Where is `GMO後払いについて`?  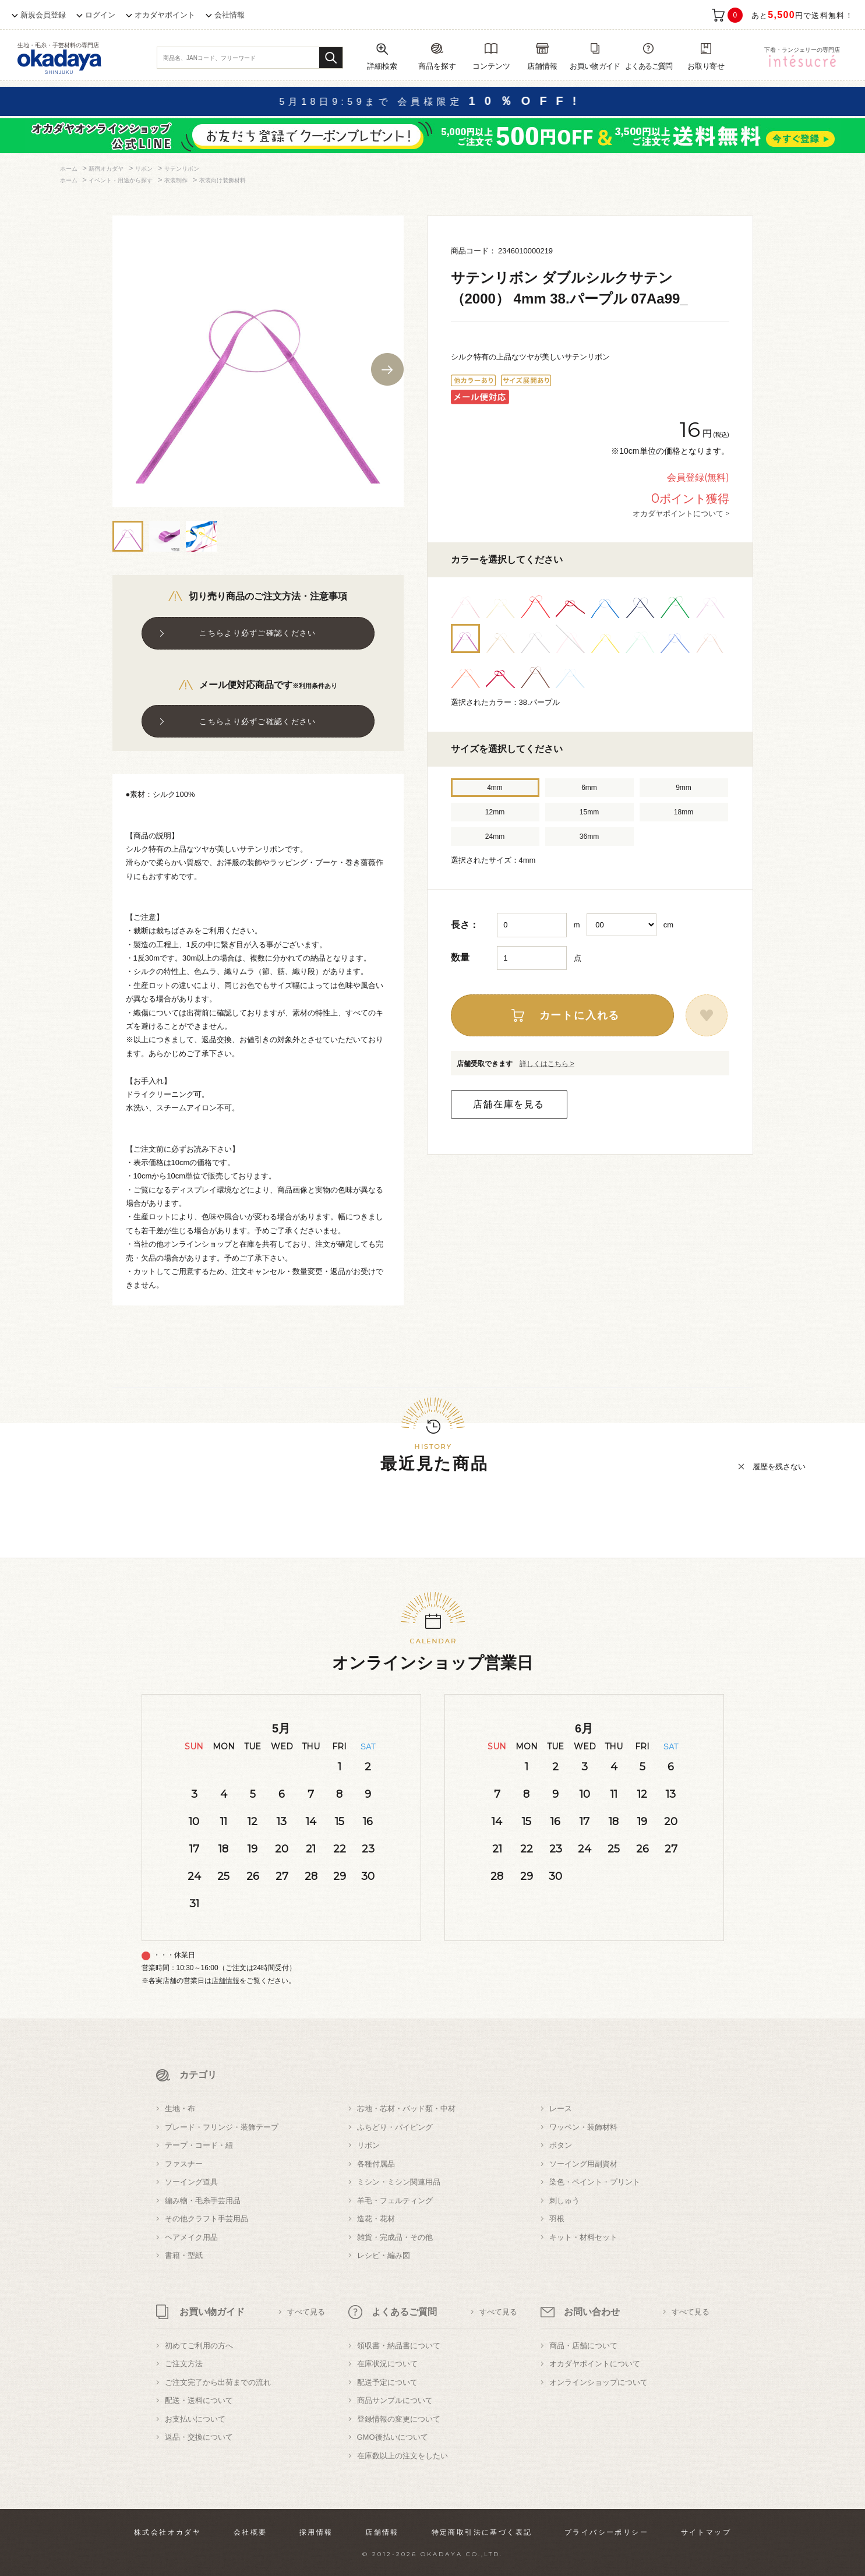 GMO後払いについて is located at coordinates (392, 2437).